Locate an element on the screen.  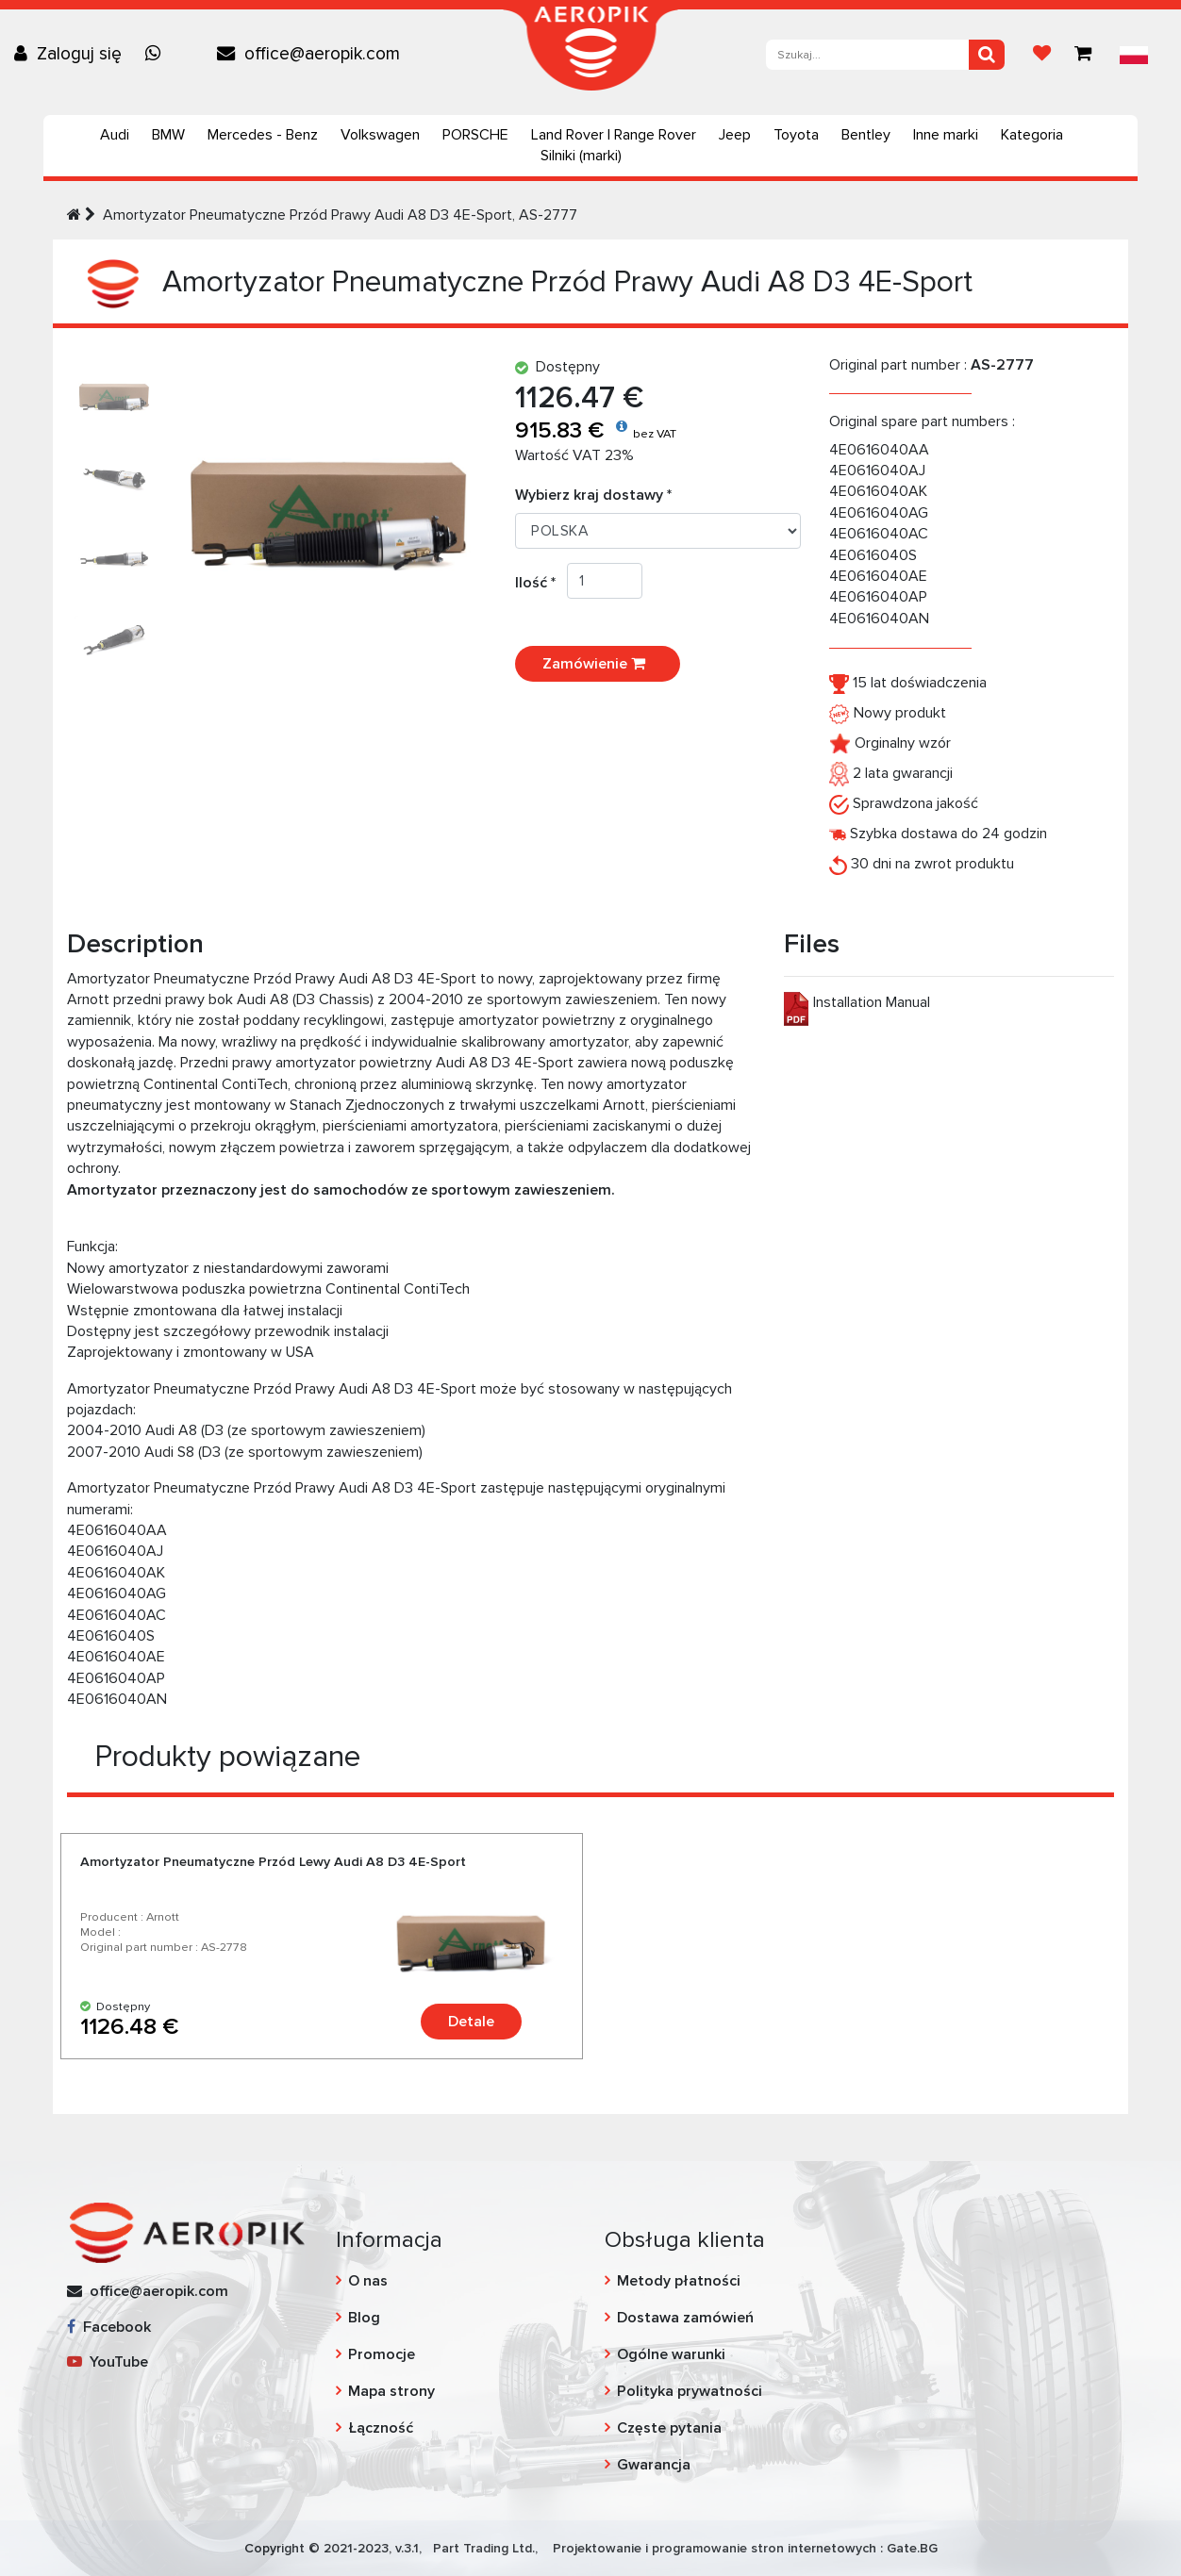
Łączność is located at coordinates (380, 2428).